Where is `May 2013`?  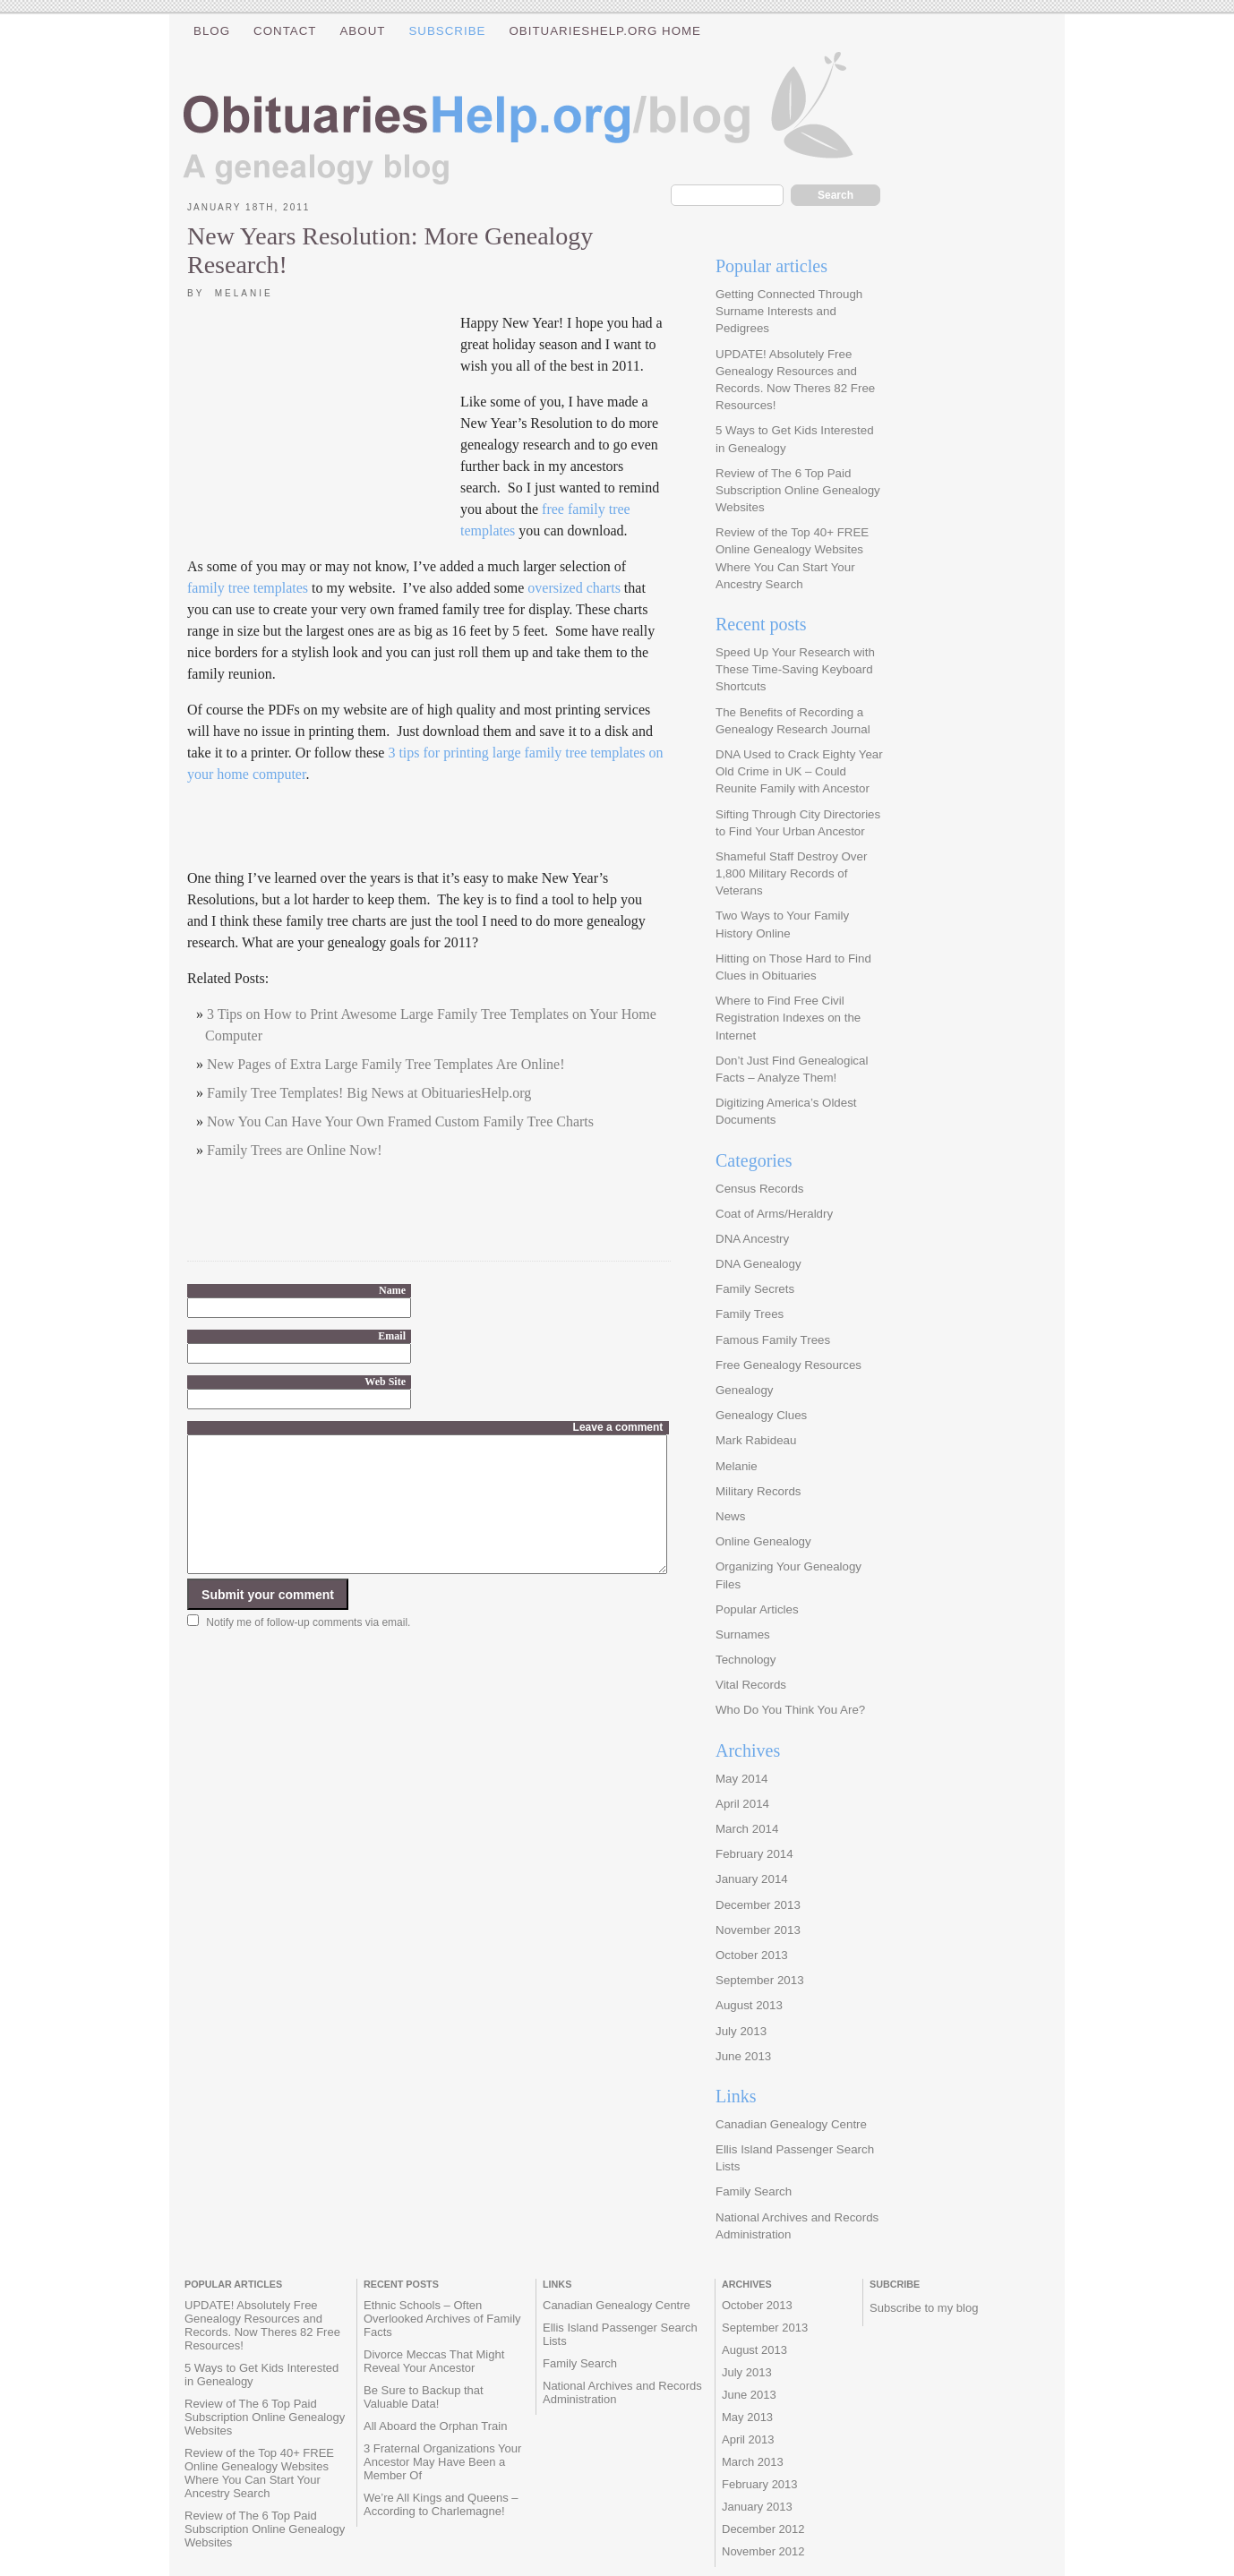 May 2013 is located at coordinates (747, 2417).